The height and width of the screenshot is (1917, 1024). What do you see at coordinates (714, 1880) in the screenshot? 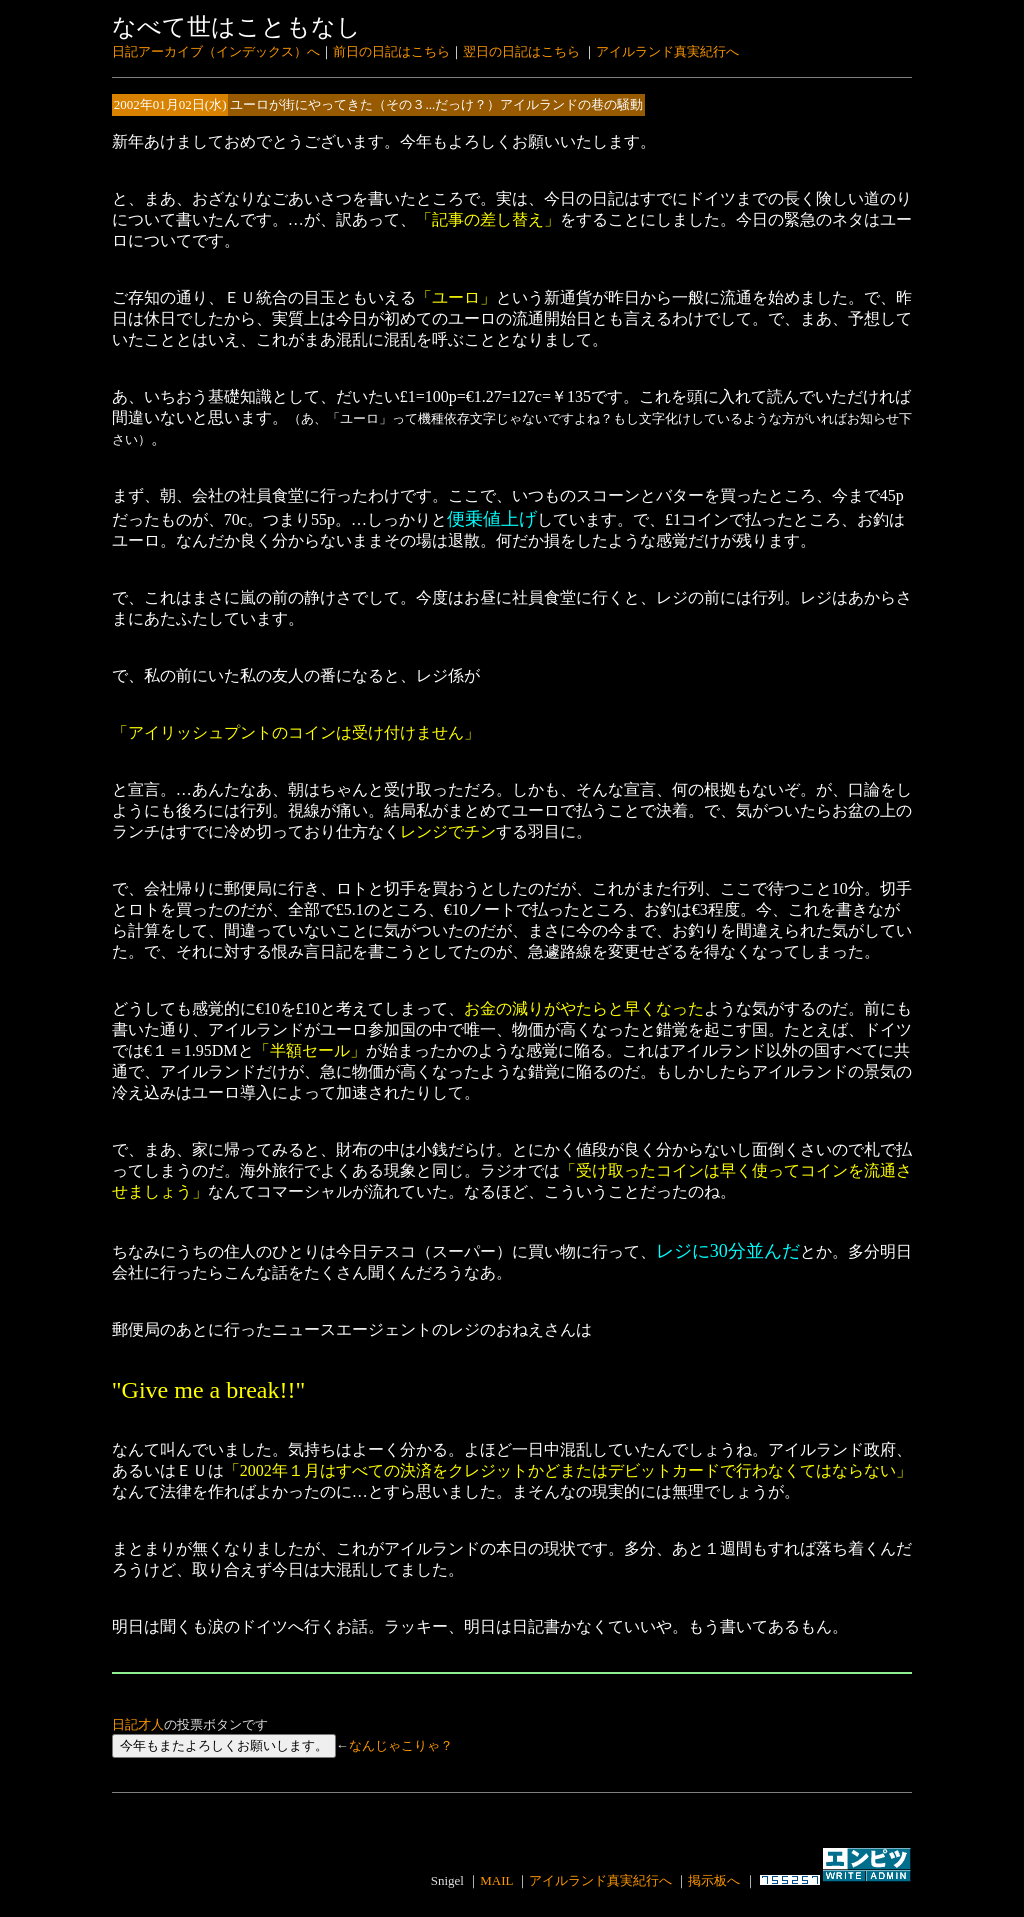
I see `掲示板へ` at bounding box center [714, 1880].